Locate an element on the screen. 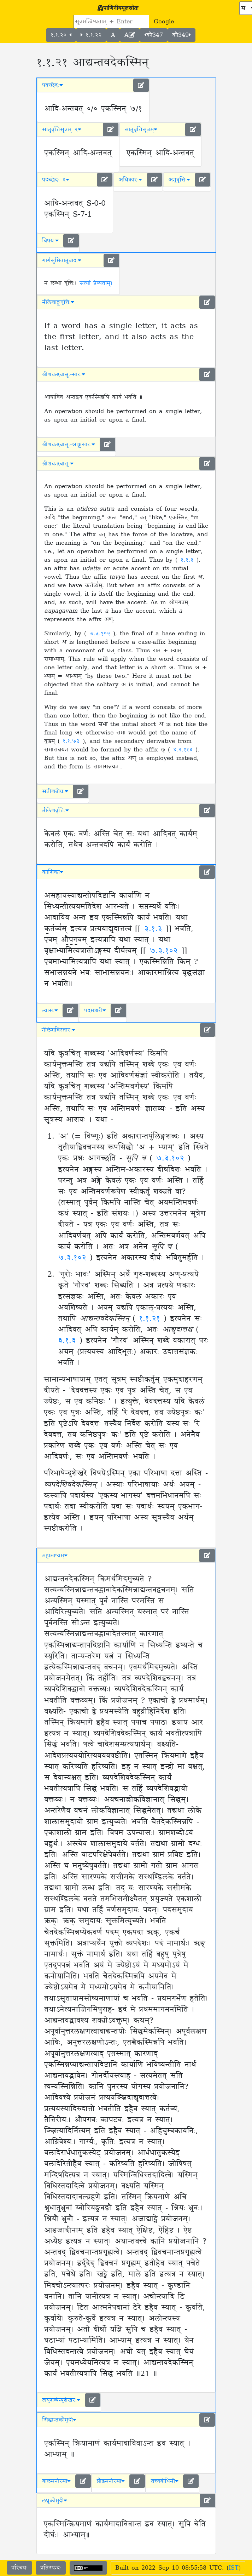  सत्यां प्रेष्यताम्। is located at coordinates (96, 283).